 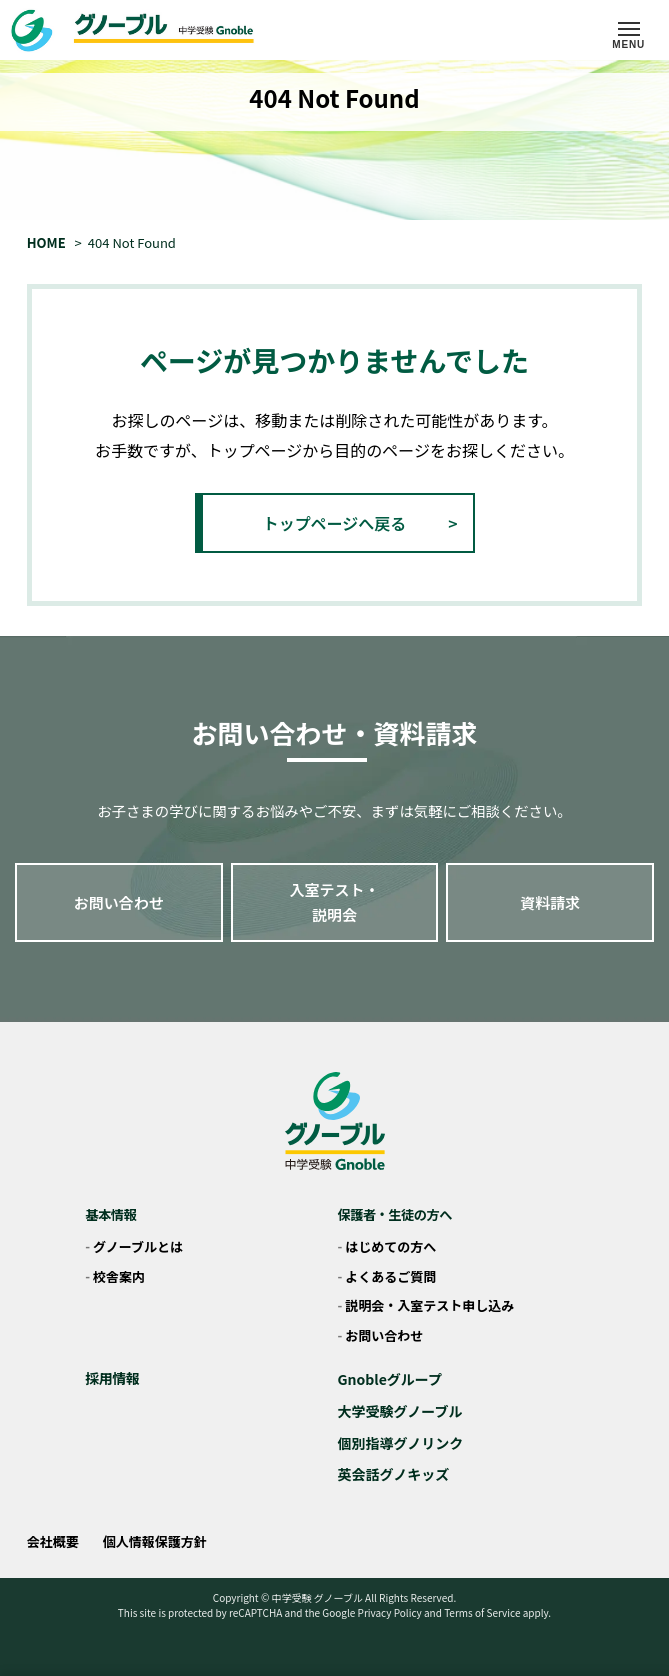 What do you see at coordinates (390, 1246) in the screenshot?
I see `はじめての方へ` at bounding box center [390, 1246].